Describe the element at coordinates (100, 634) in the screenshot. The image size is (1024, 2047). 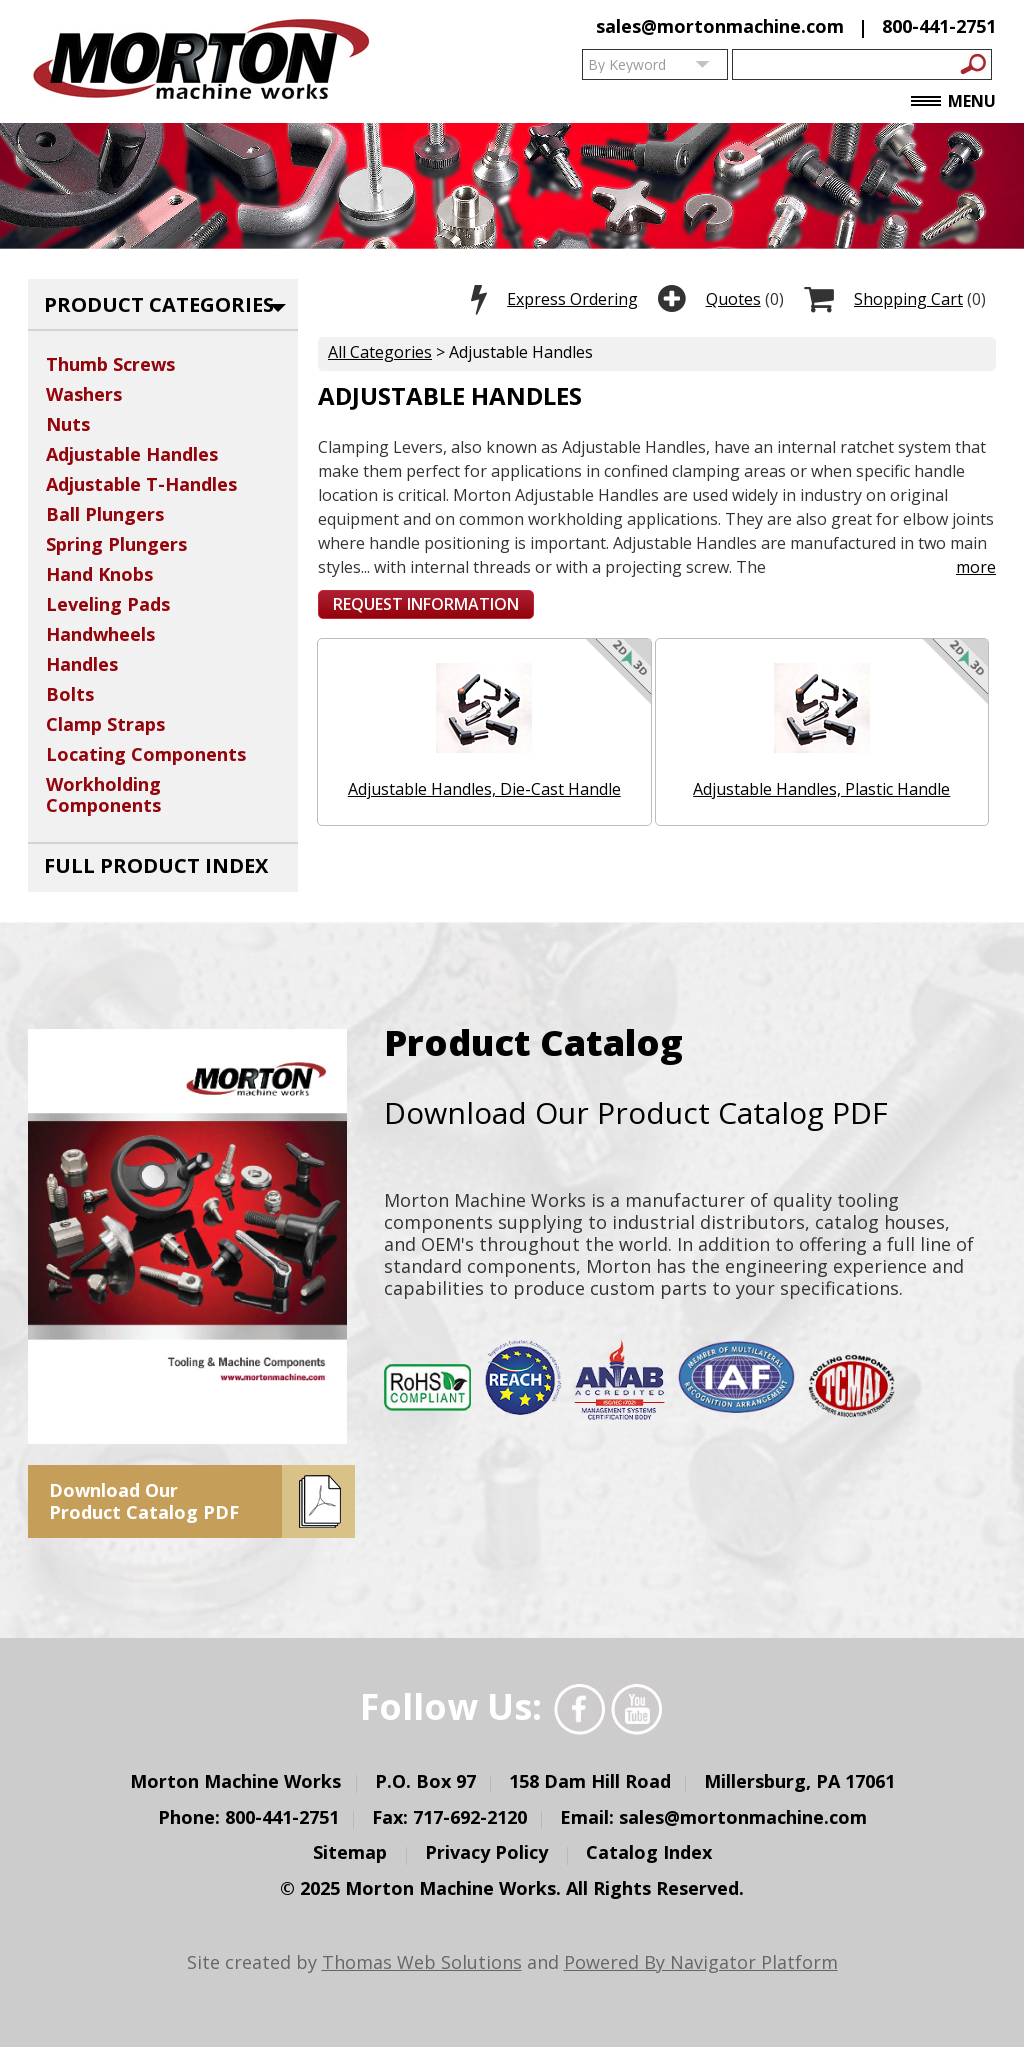
I see `Handwheels` at that location.